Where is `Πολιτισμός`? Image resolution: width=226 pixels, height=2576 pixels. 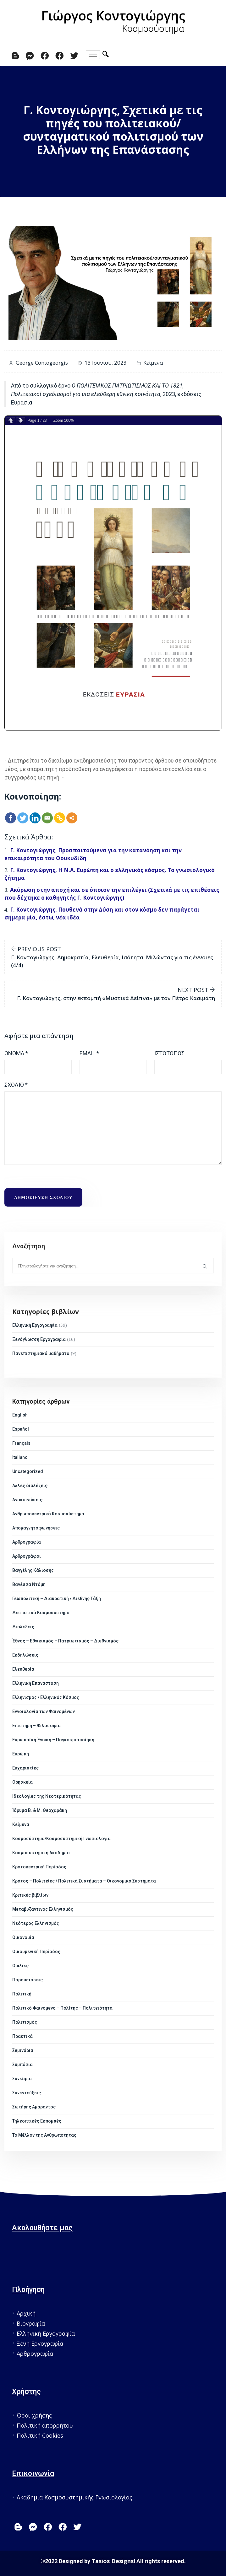 Πολιτισμός is located at coordinates (24, 2022).